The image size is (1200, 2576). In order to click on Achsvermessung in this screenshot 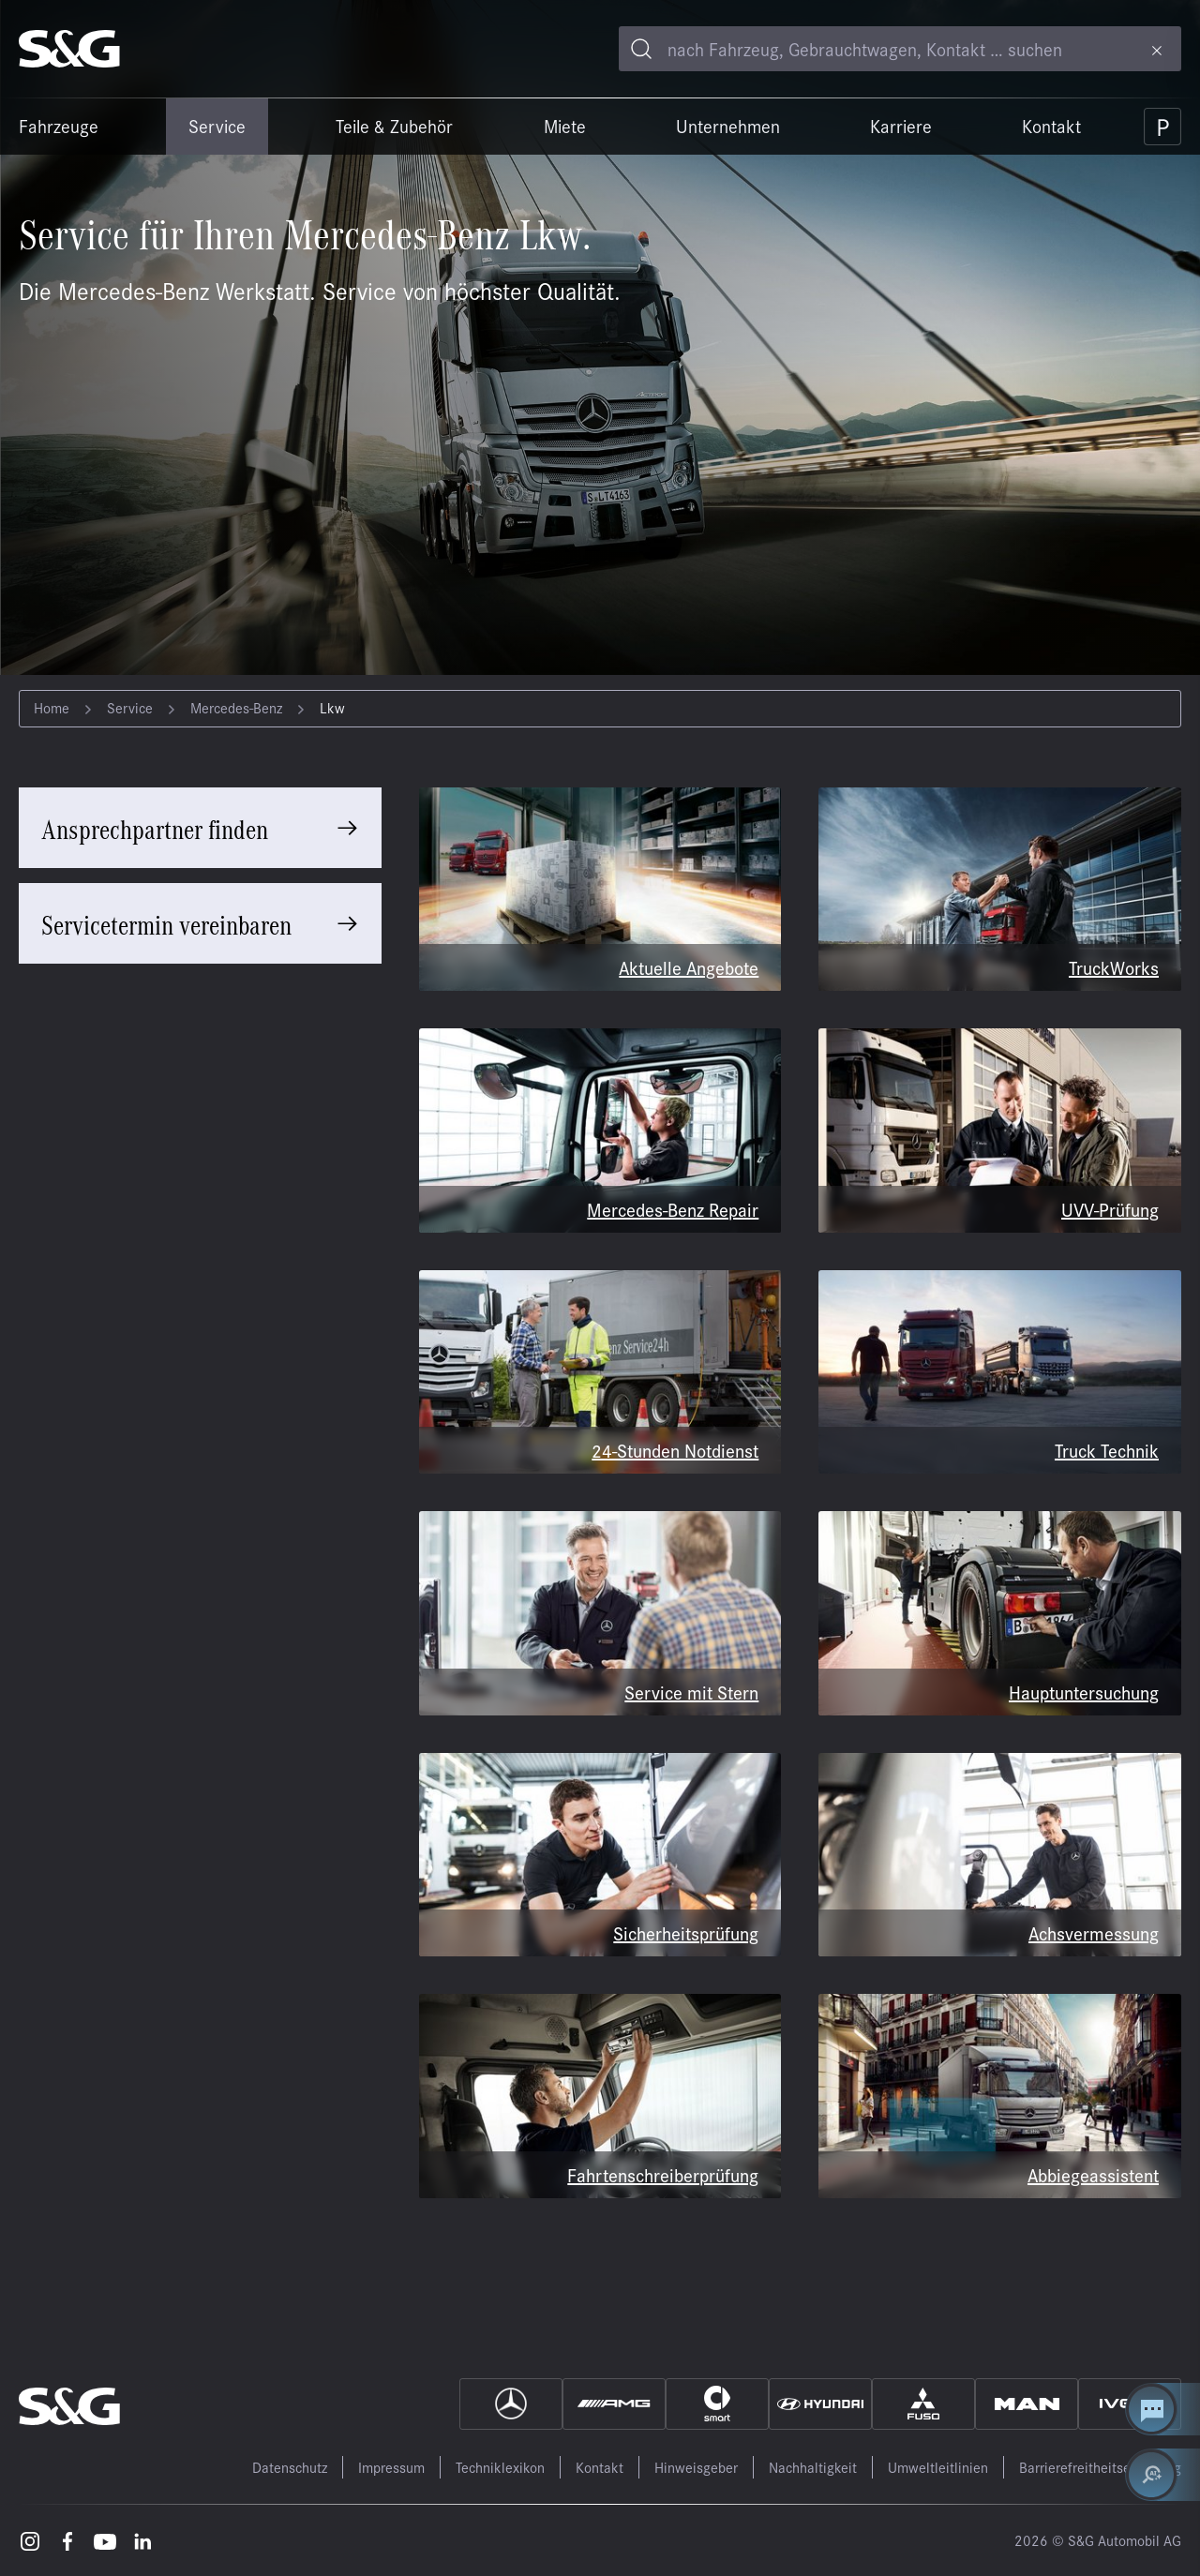, I will do `click(1093, 1932)`.